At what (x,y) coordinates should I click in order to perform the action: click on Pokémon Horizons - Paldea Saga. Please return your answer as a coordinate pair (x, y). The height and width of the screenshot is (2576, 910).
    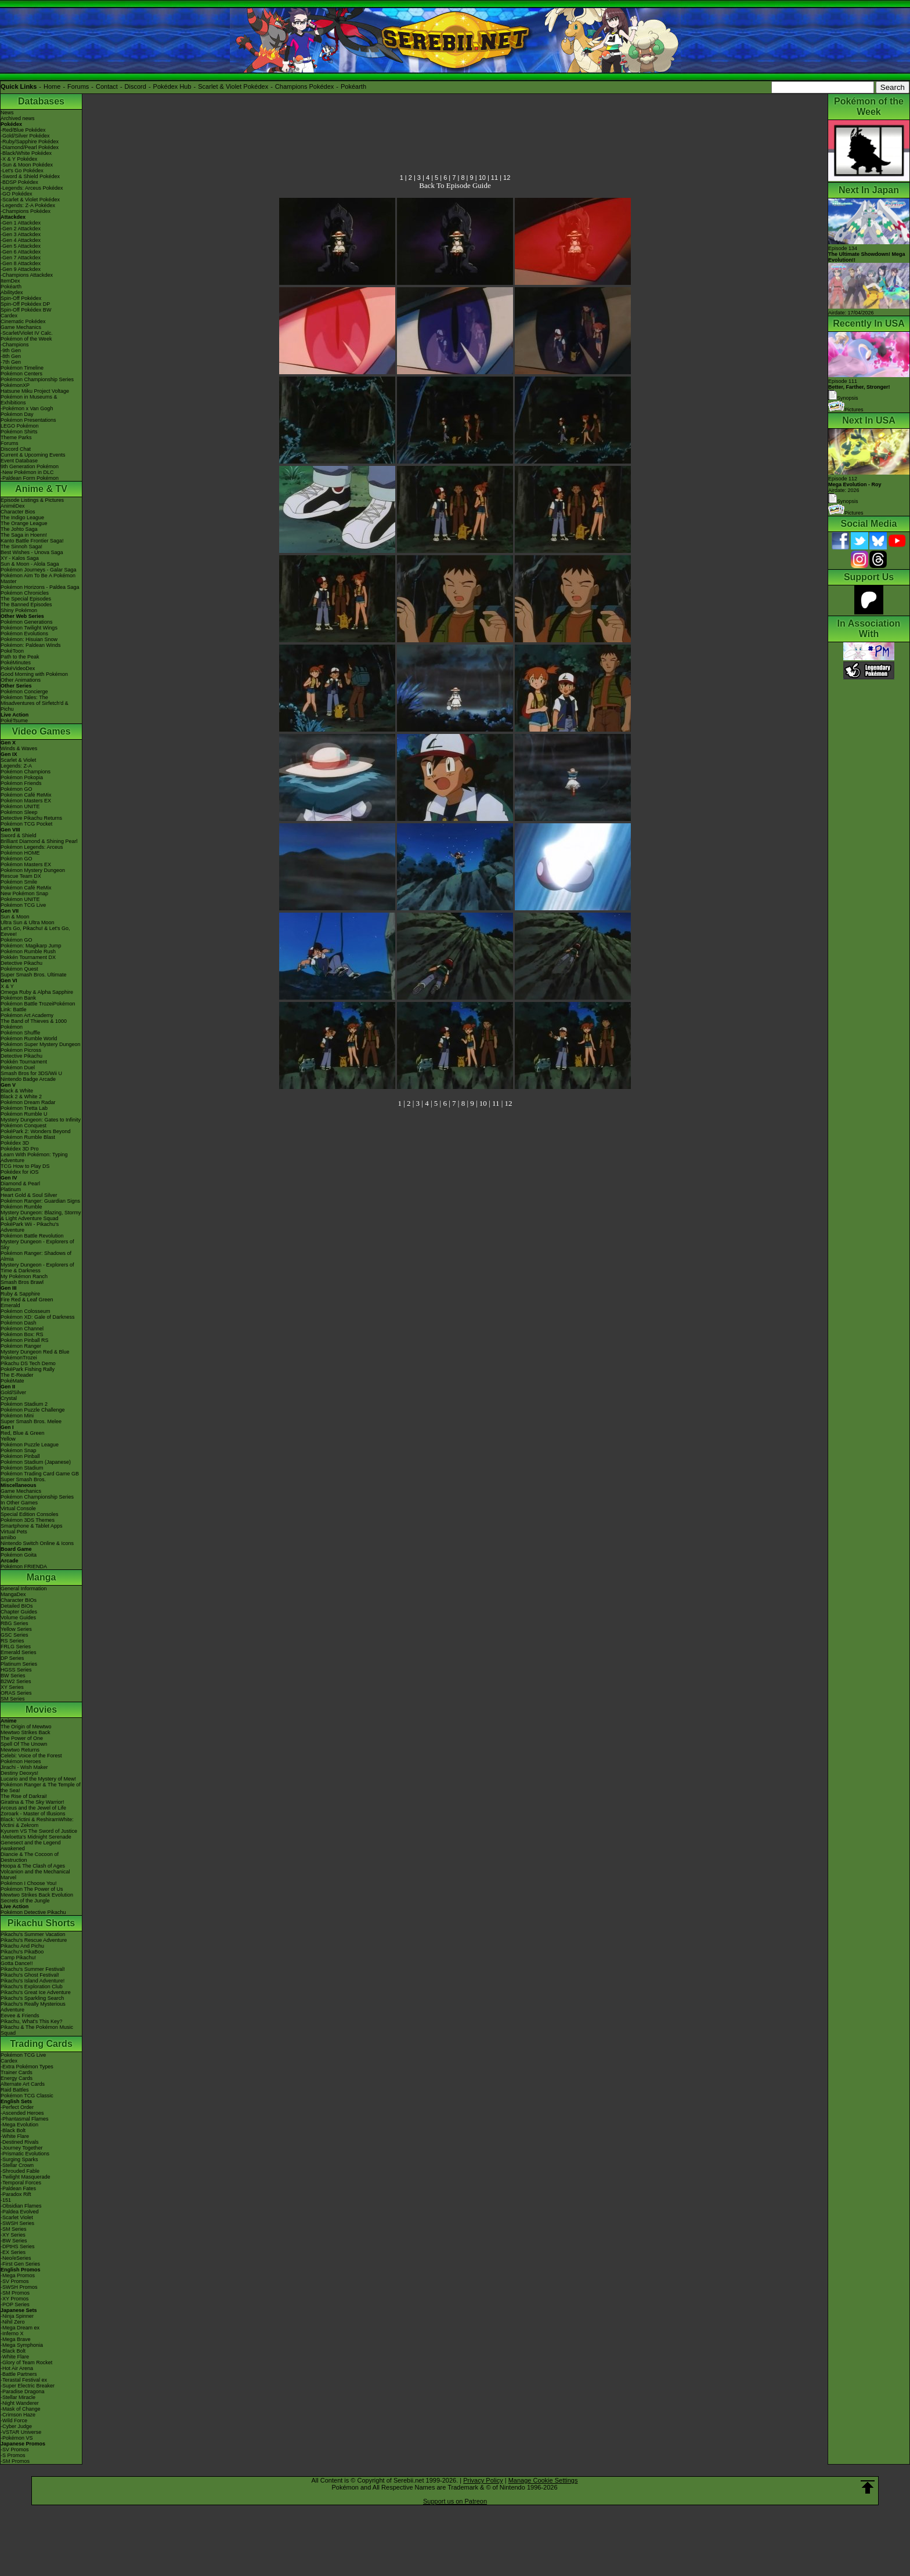
    Looking at the image, I should click on (40, 587).